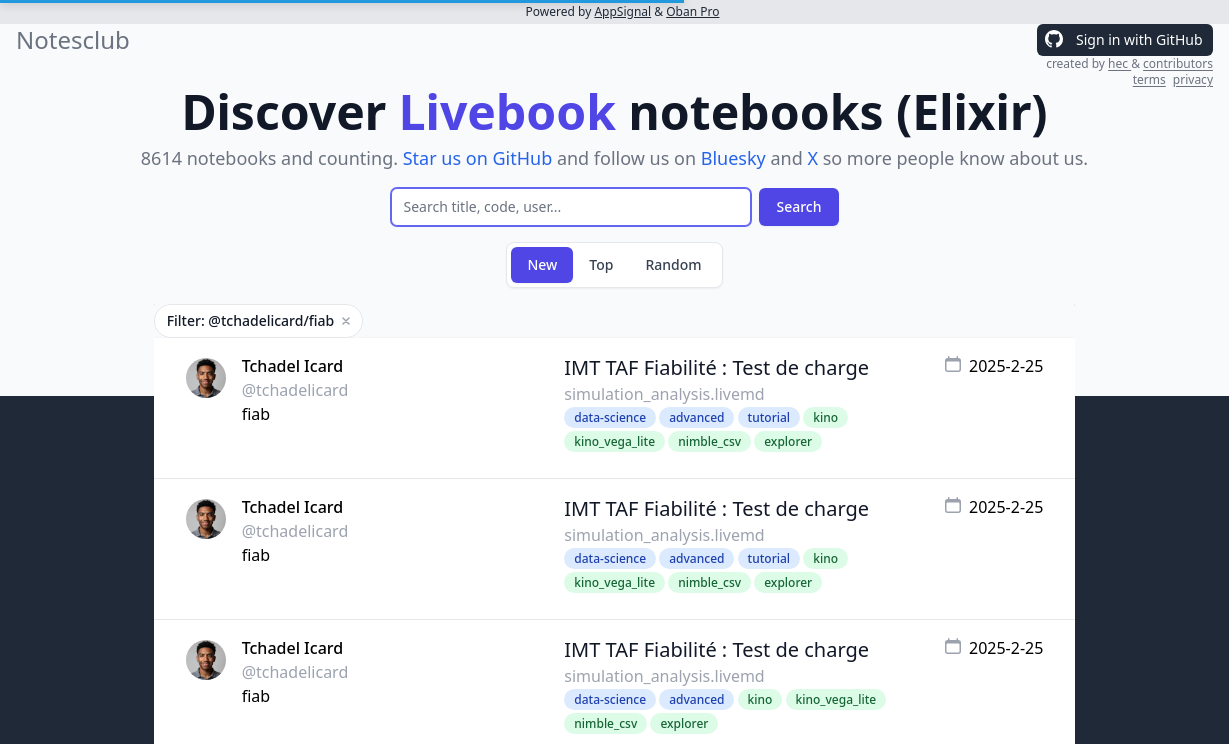  I want to click on New, so click(542, 264).